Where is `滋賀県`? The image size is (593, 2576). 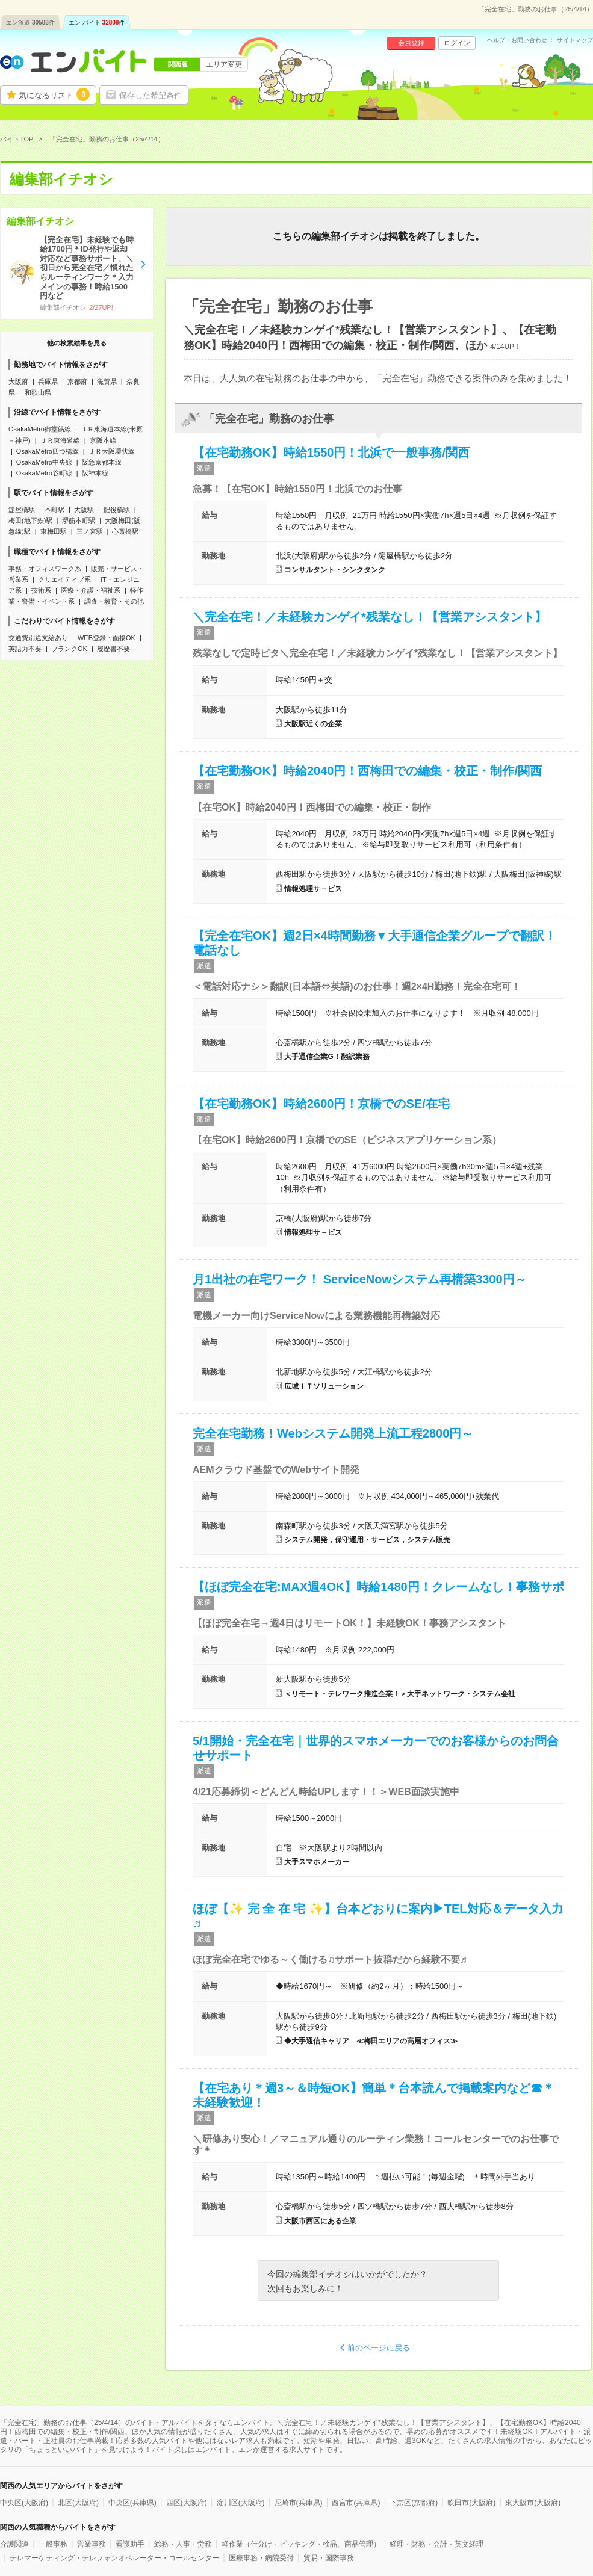
滋賀県 is located at coordinates (107, 381).